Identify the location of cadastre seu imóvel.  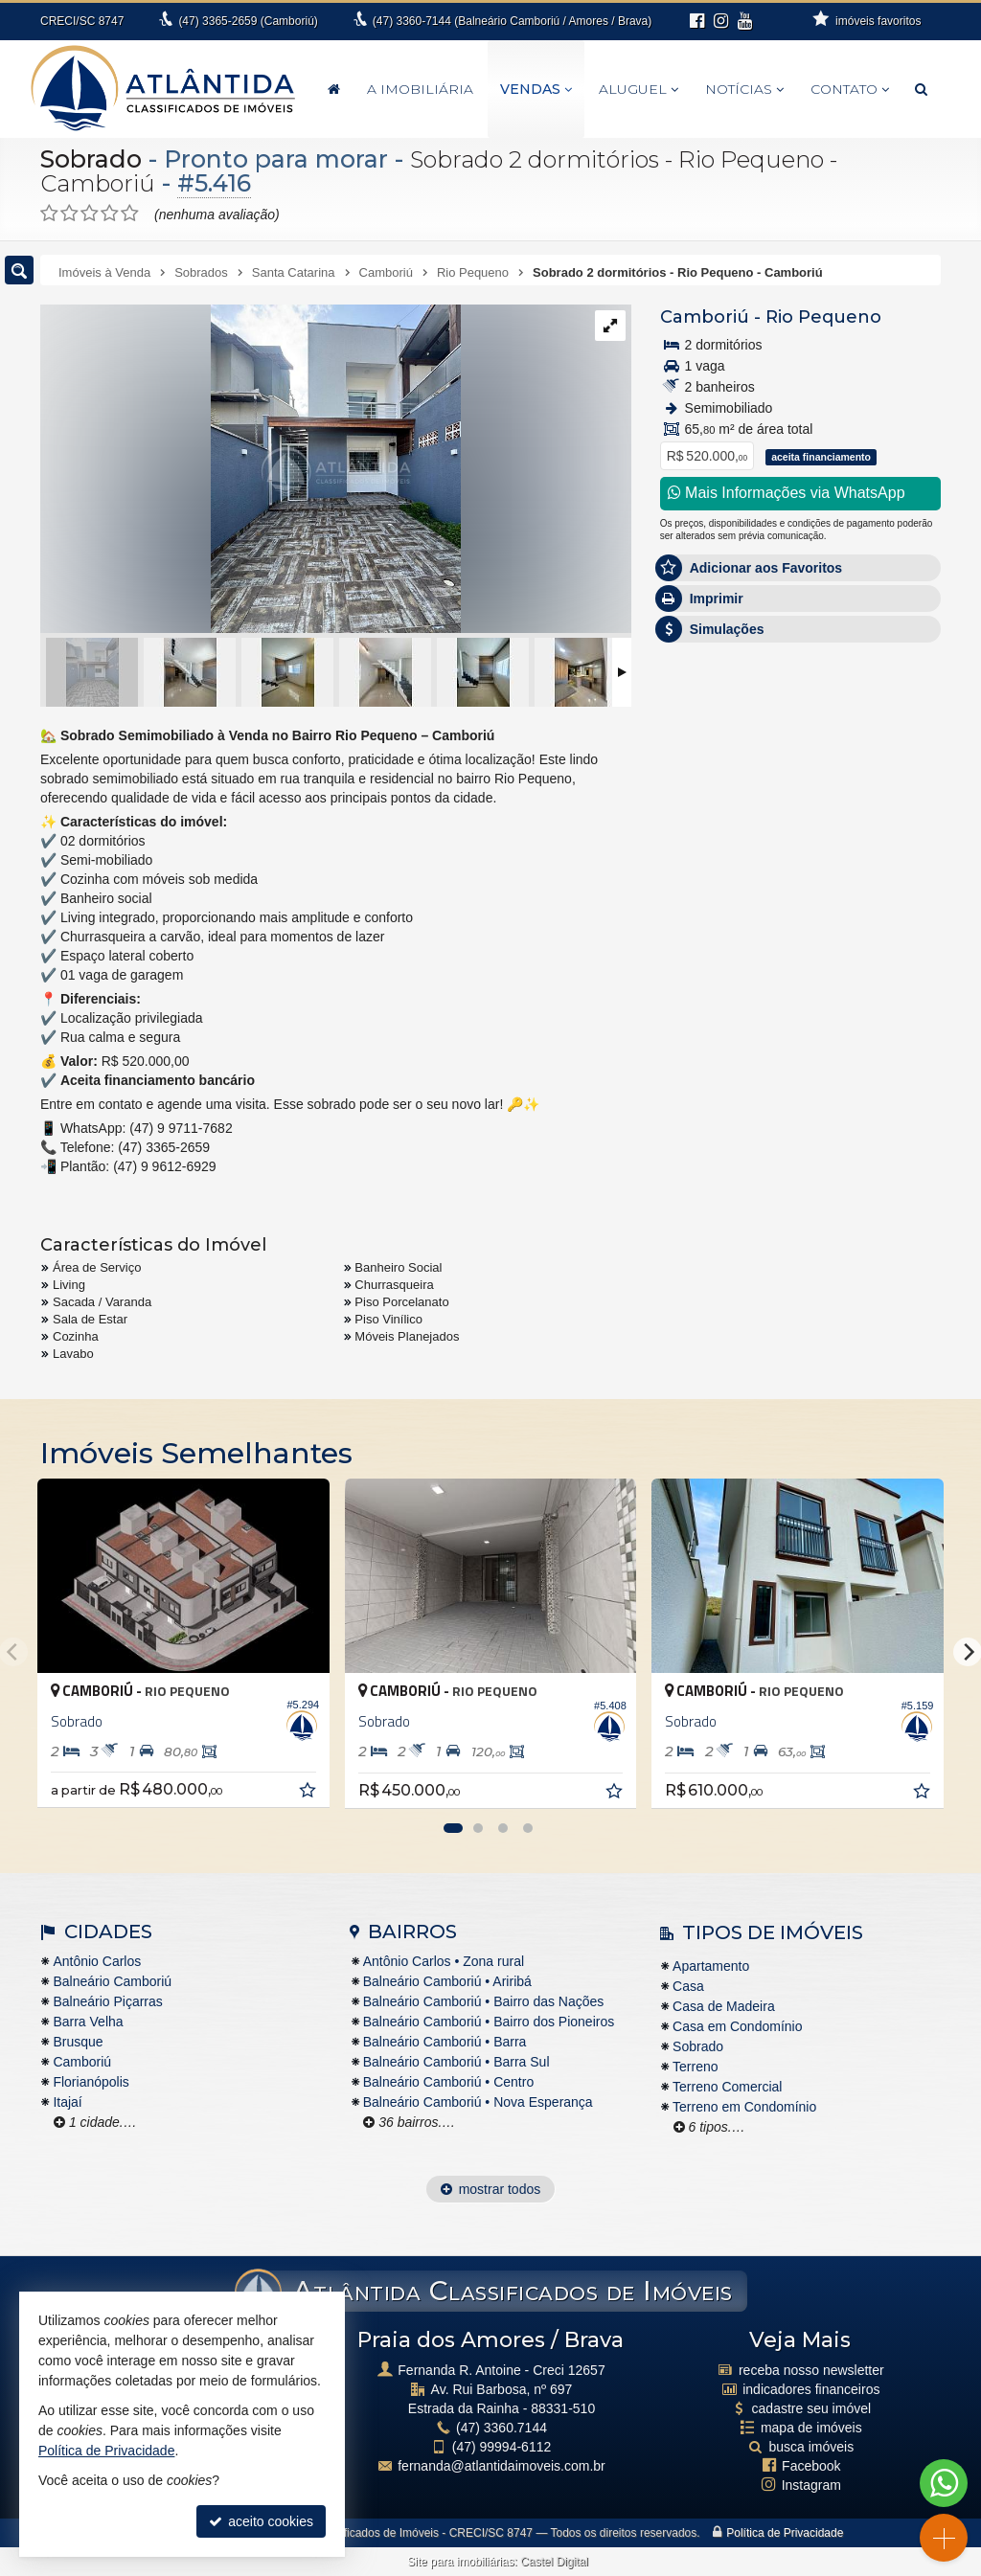
(812, 2408).